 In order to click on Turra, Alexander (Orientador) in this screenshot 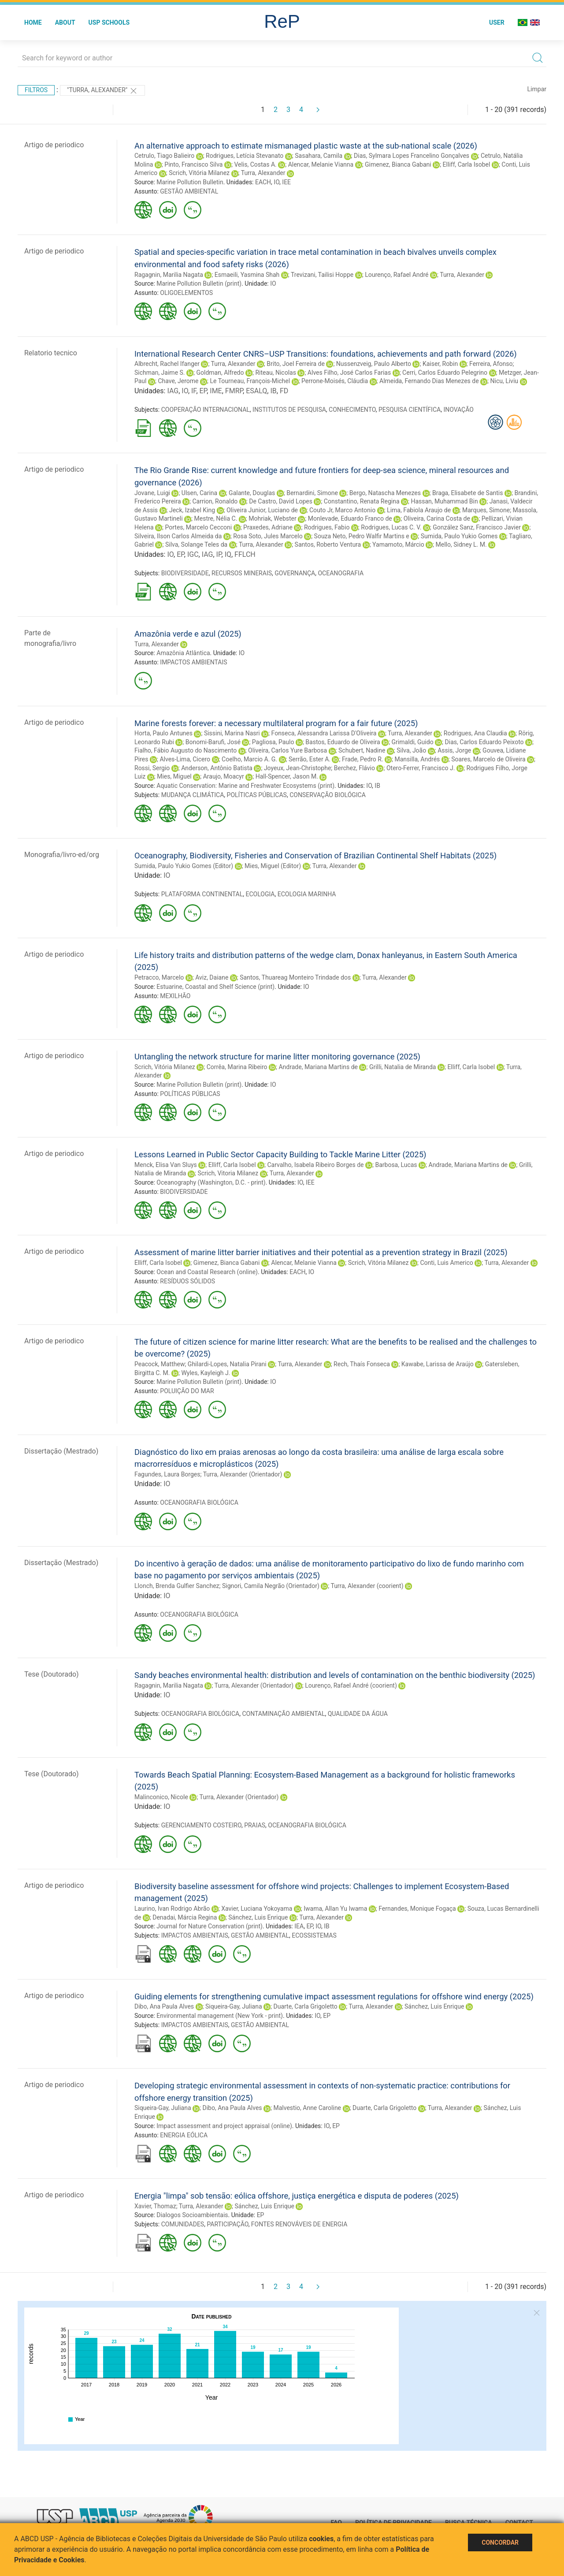, I will do `click(242, 1474)`.